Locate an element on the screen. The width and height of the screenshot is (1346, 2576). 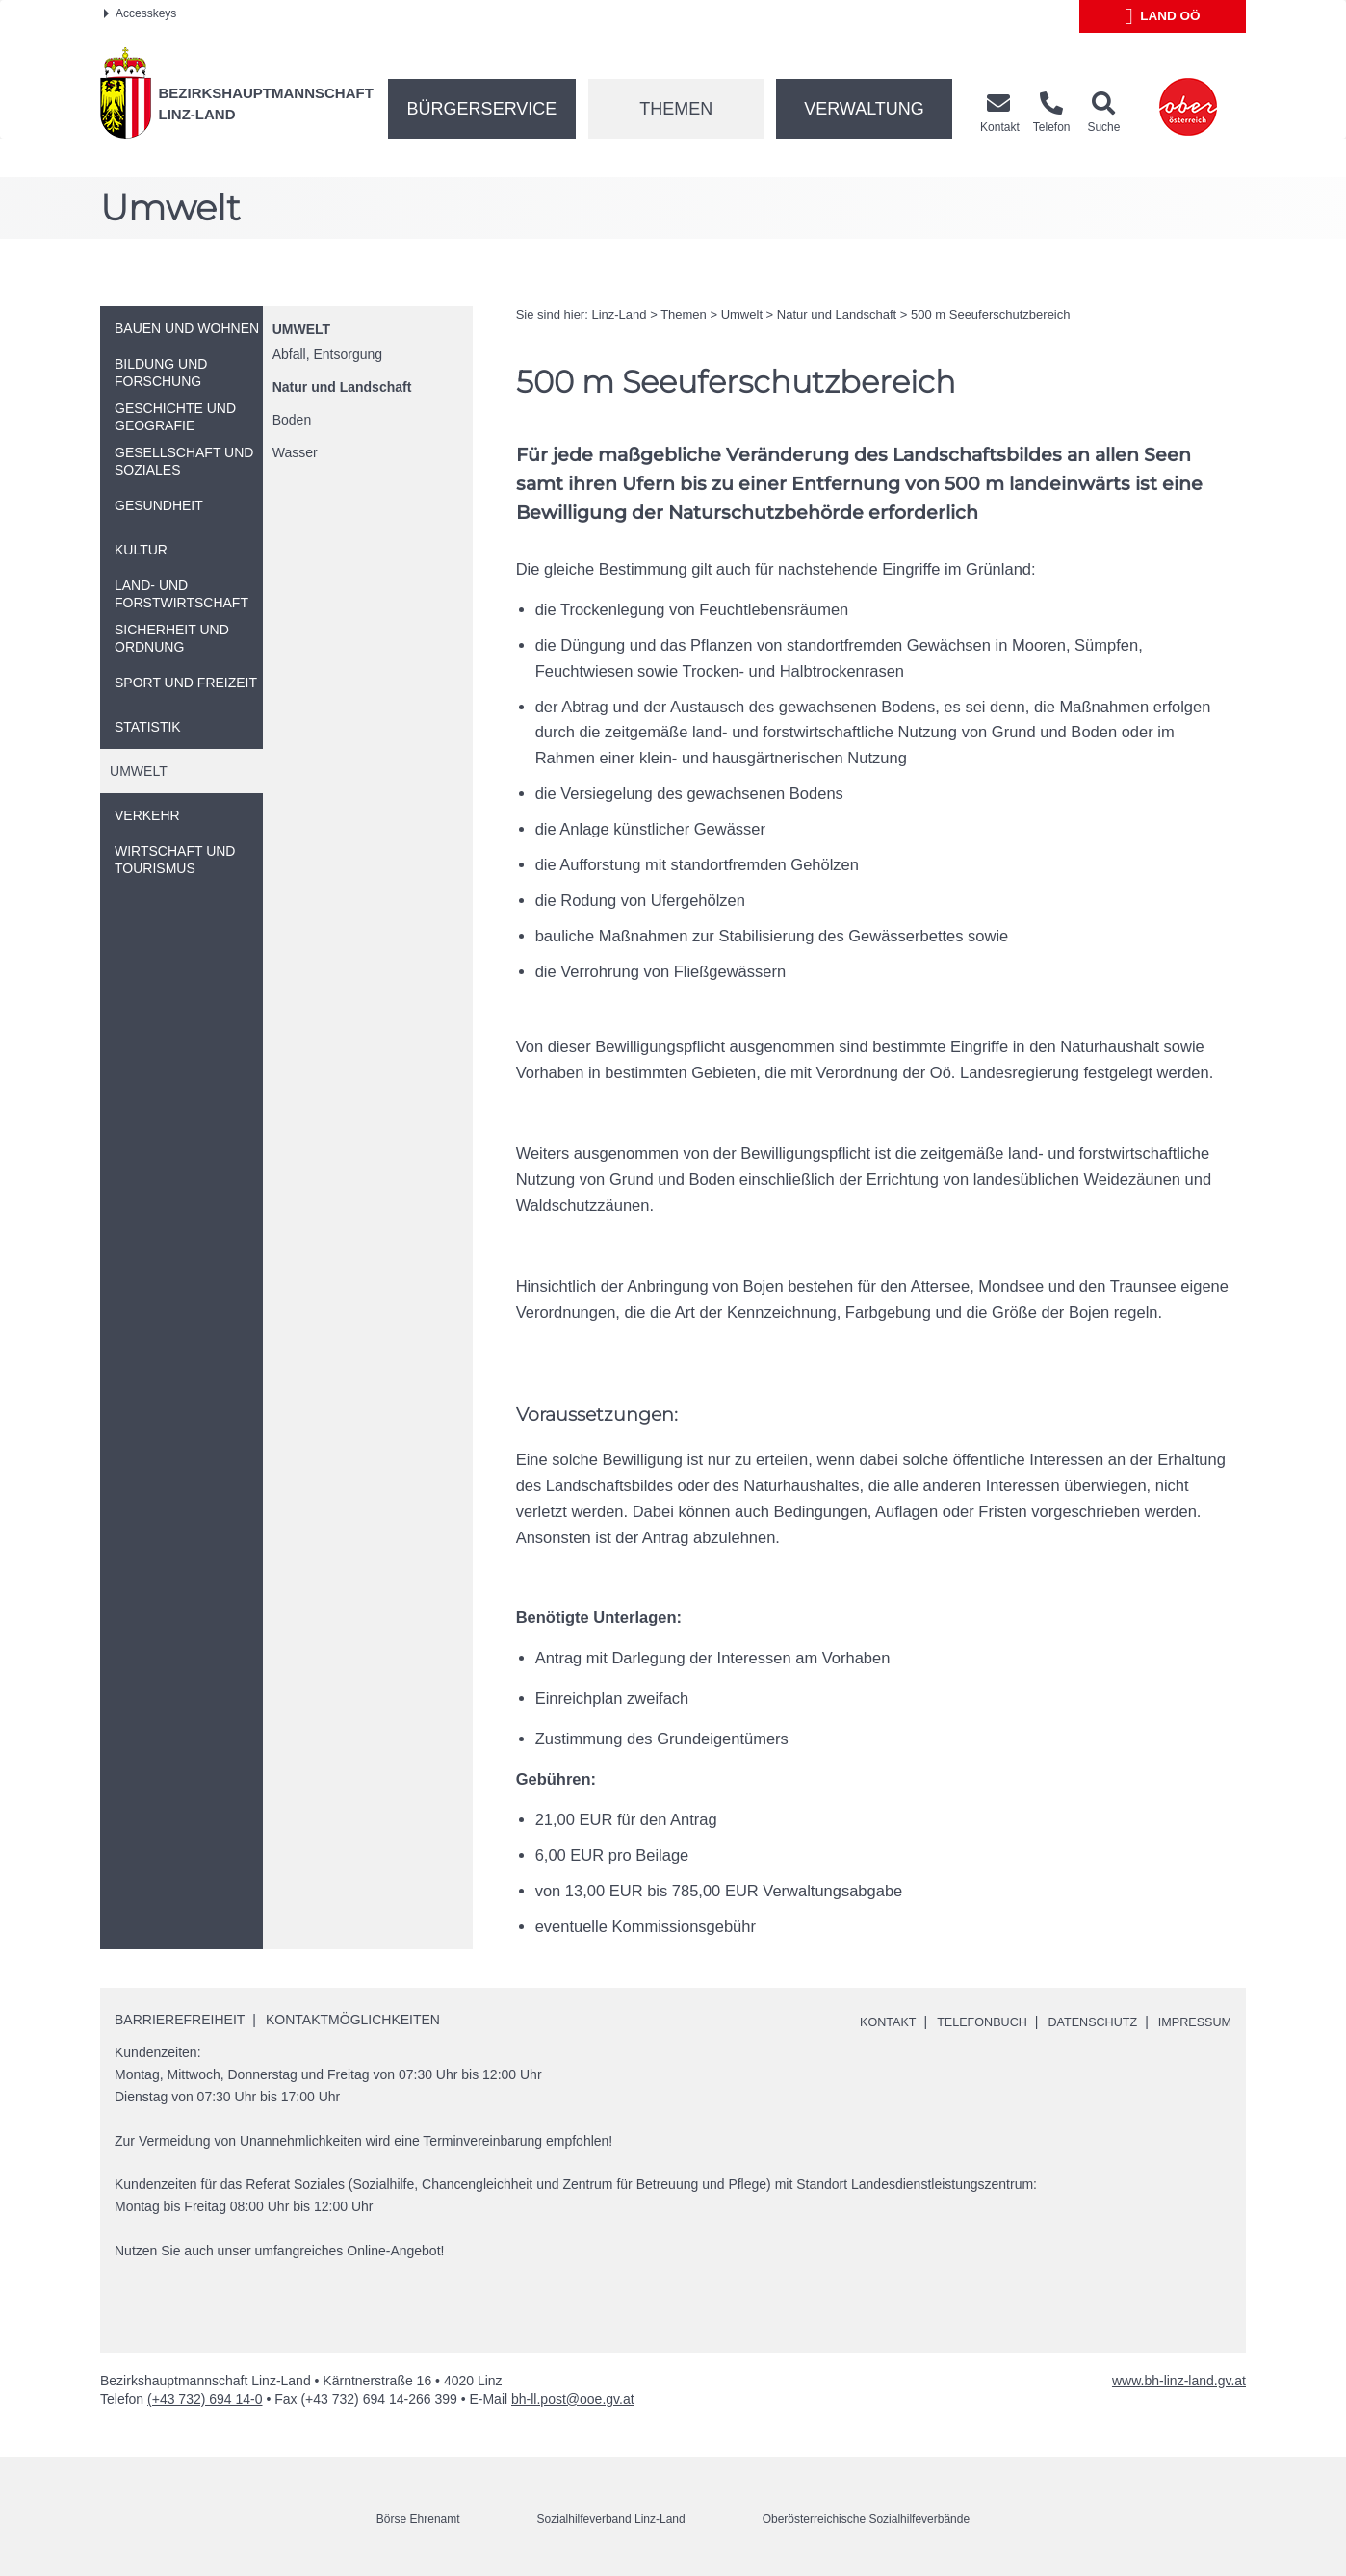
Bürgerservice is located at coordinates (482, 108).